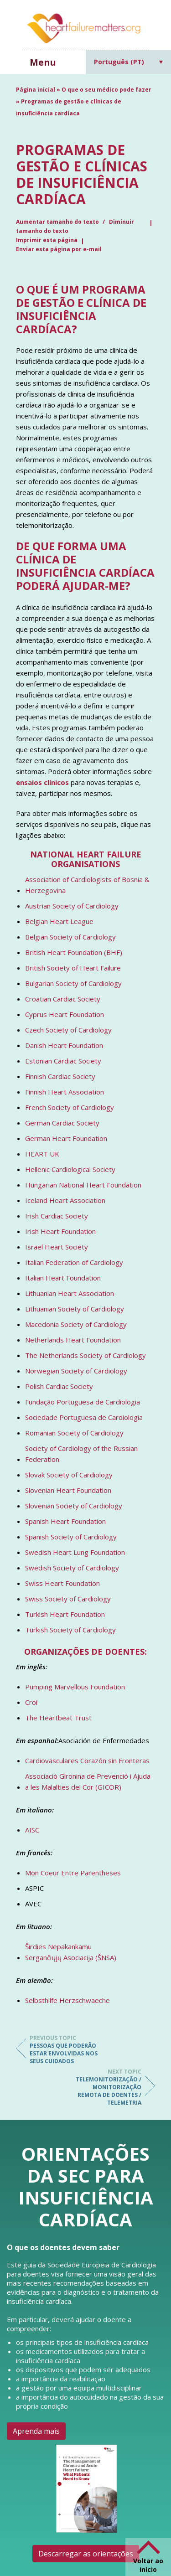 This screenshot has width=171, height=2576. I want to click on Czech Society of Cardiology, so click(68, 1029).